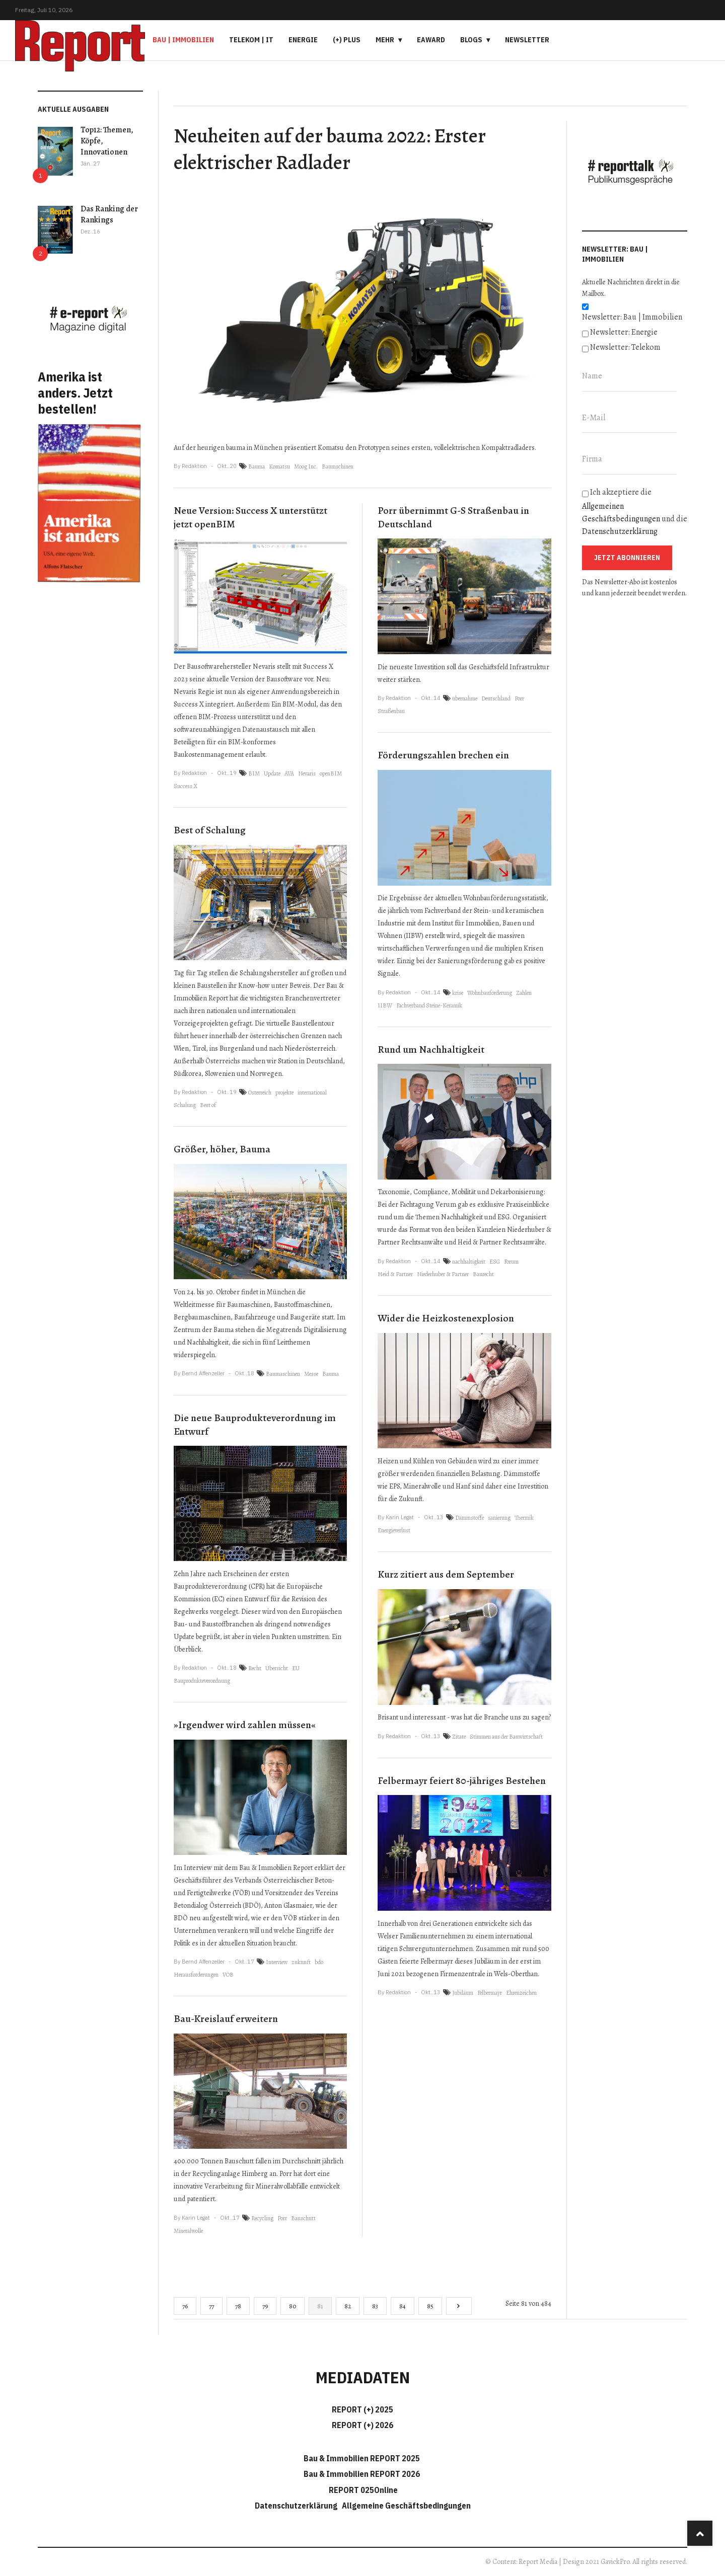 The width and height of the screenshot is (725, 2576). What do you see at coordinates (362, 2458) in the screenshot?
I see `Bau & Immobilien REPORT 2025` at bounding box center [362, 2458].